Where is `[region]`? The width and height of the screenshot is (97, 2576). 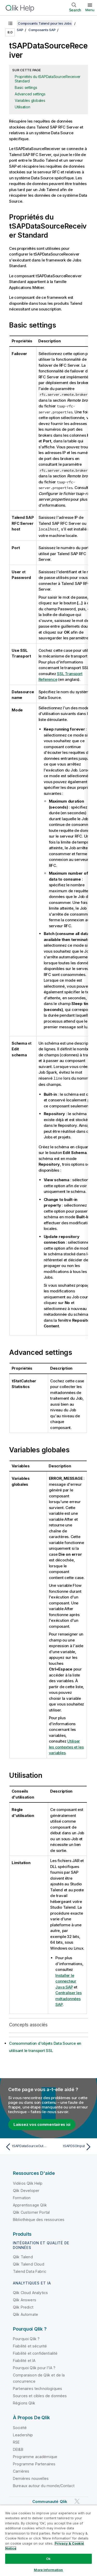 [region] is located at coordinates (48, 2540).